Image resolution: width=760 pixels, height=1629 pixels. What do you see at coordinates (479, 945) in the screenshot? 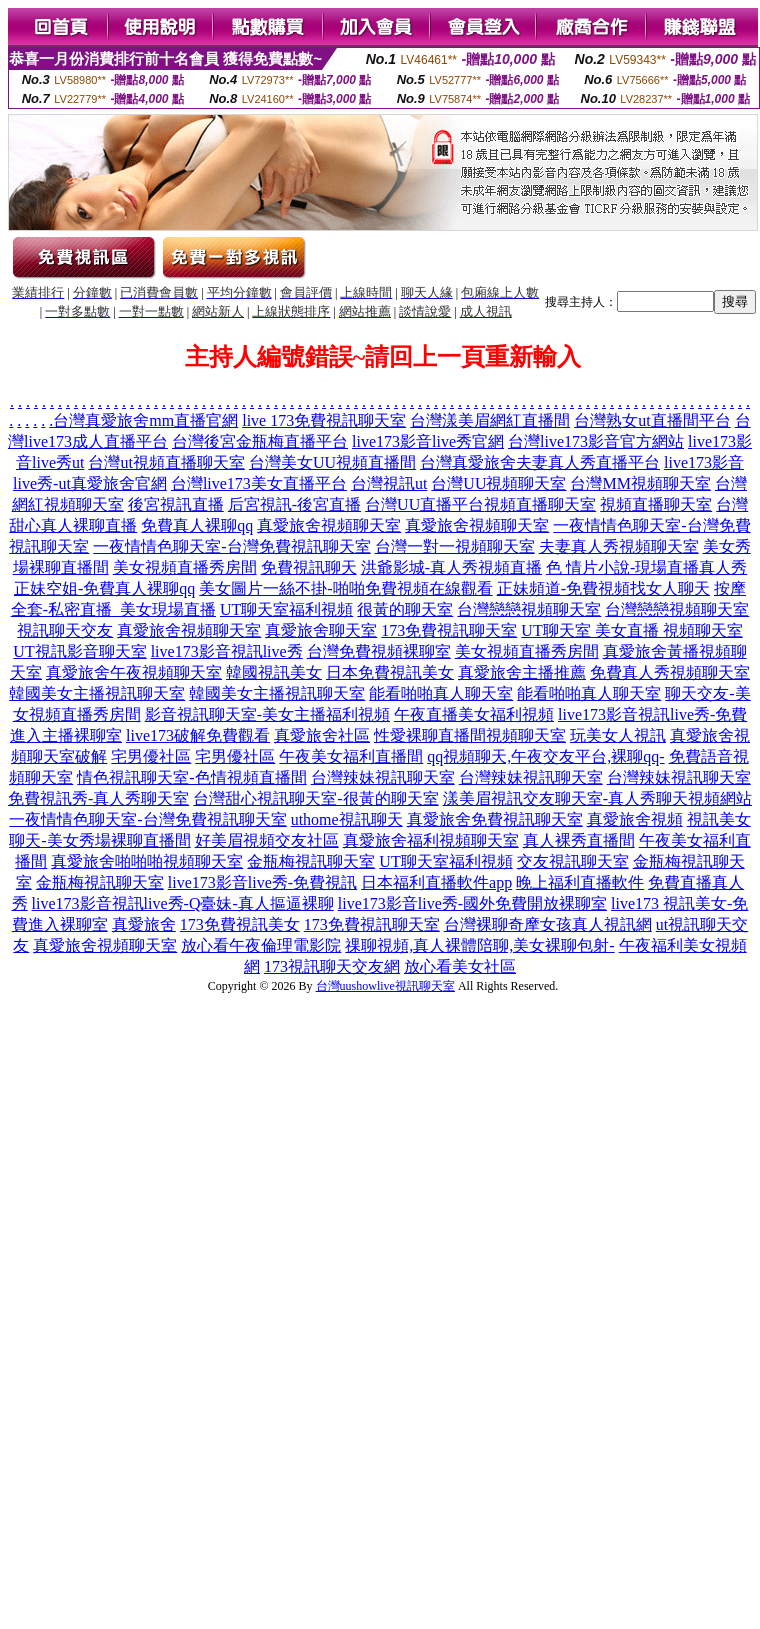
I see `祼聊視頻,真人裸體陪聊,美女裸聊包射-` at bounding box center [479, 945].